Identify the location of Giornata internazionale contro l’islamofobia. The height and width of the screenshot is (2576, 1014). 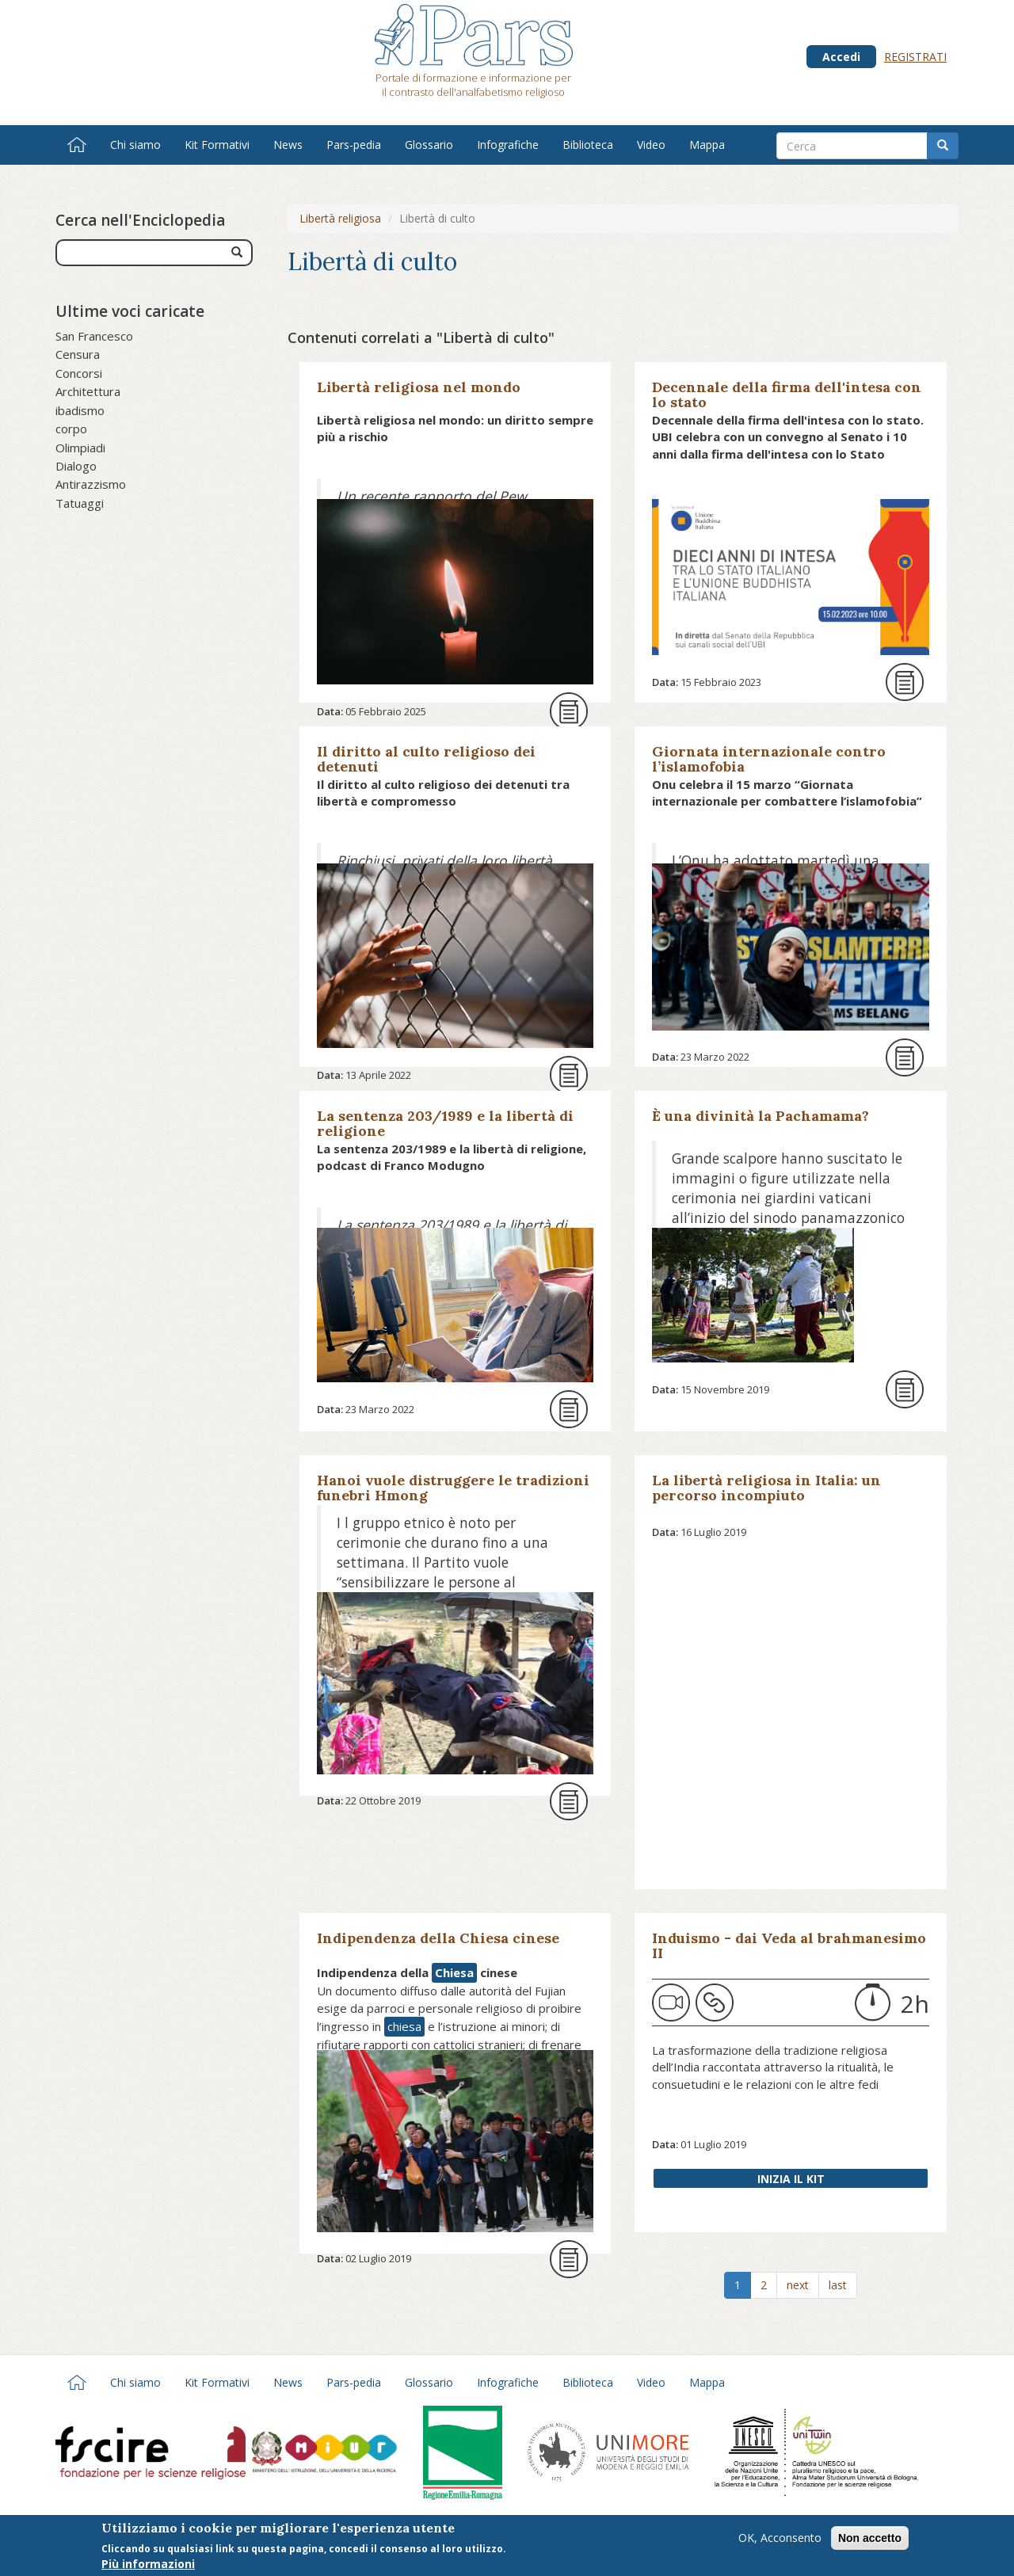
(769, 758).